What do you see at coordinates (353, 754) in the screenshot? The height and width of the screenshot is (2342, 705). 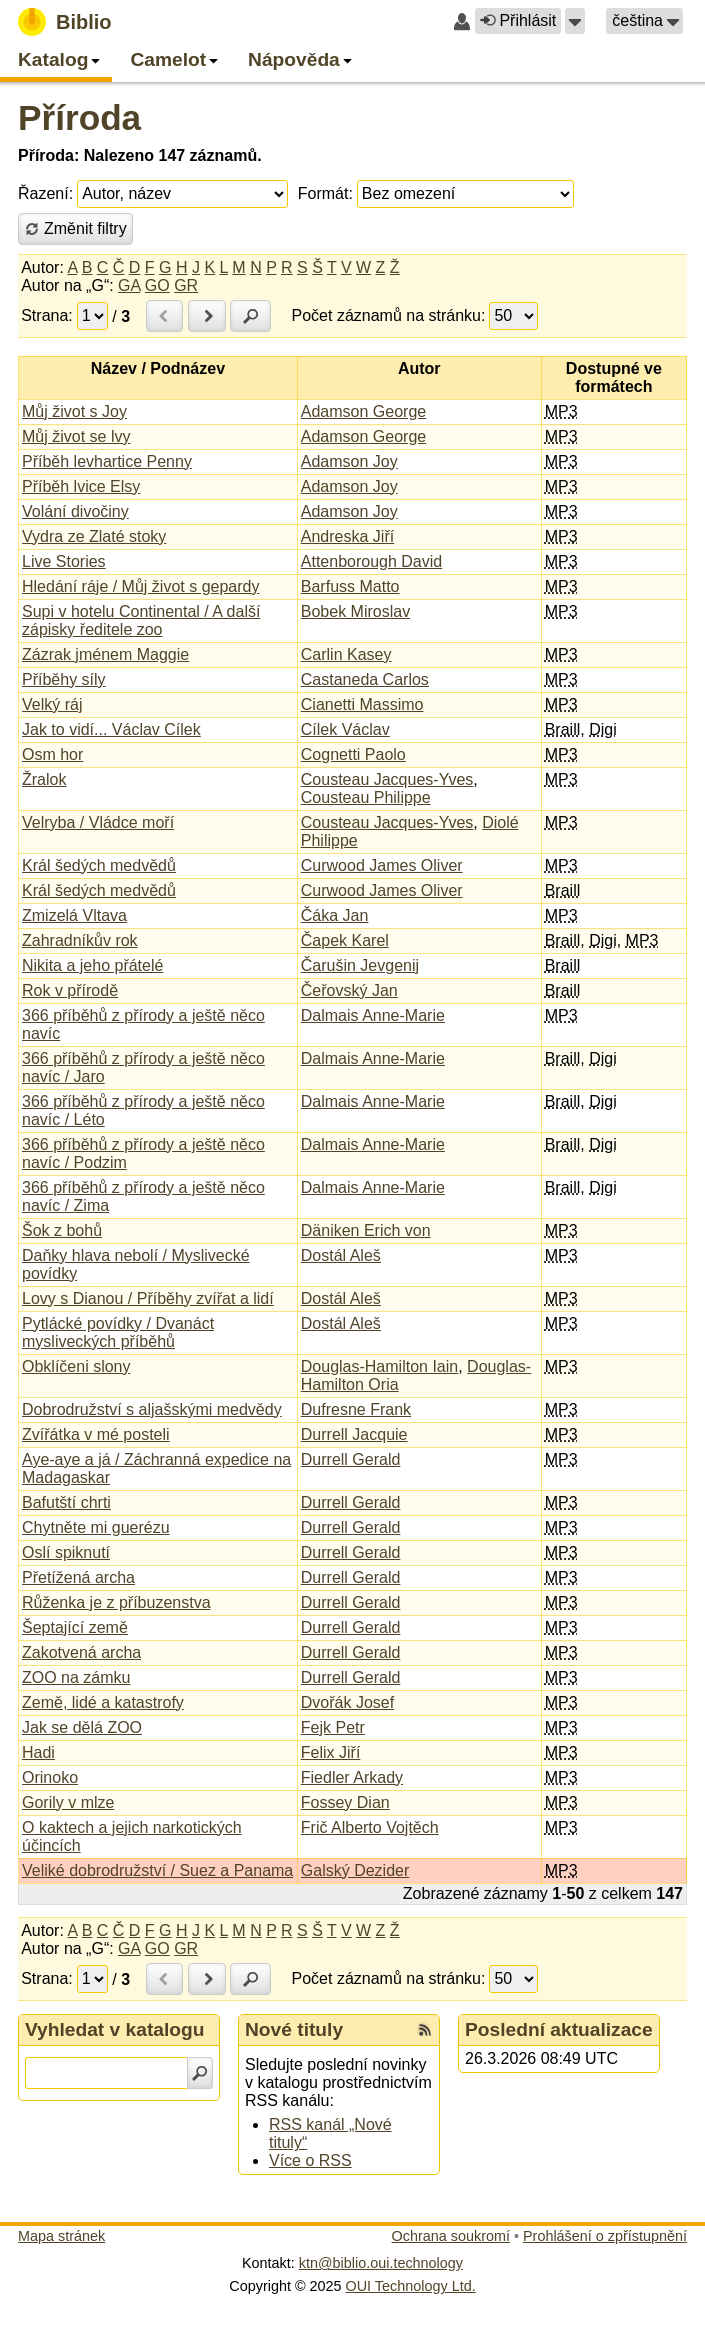 I see `Cognetti Paolo` at bounding box center [353, 754].